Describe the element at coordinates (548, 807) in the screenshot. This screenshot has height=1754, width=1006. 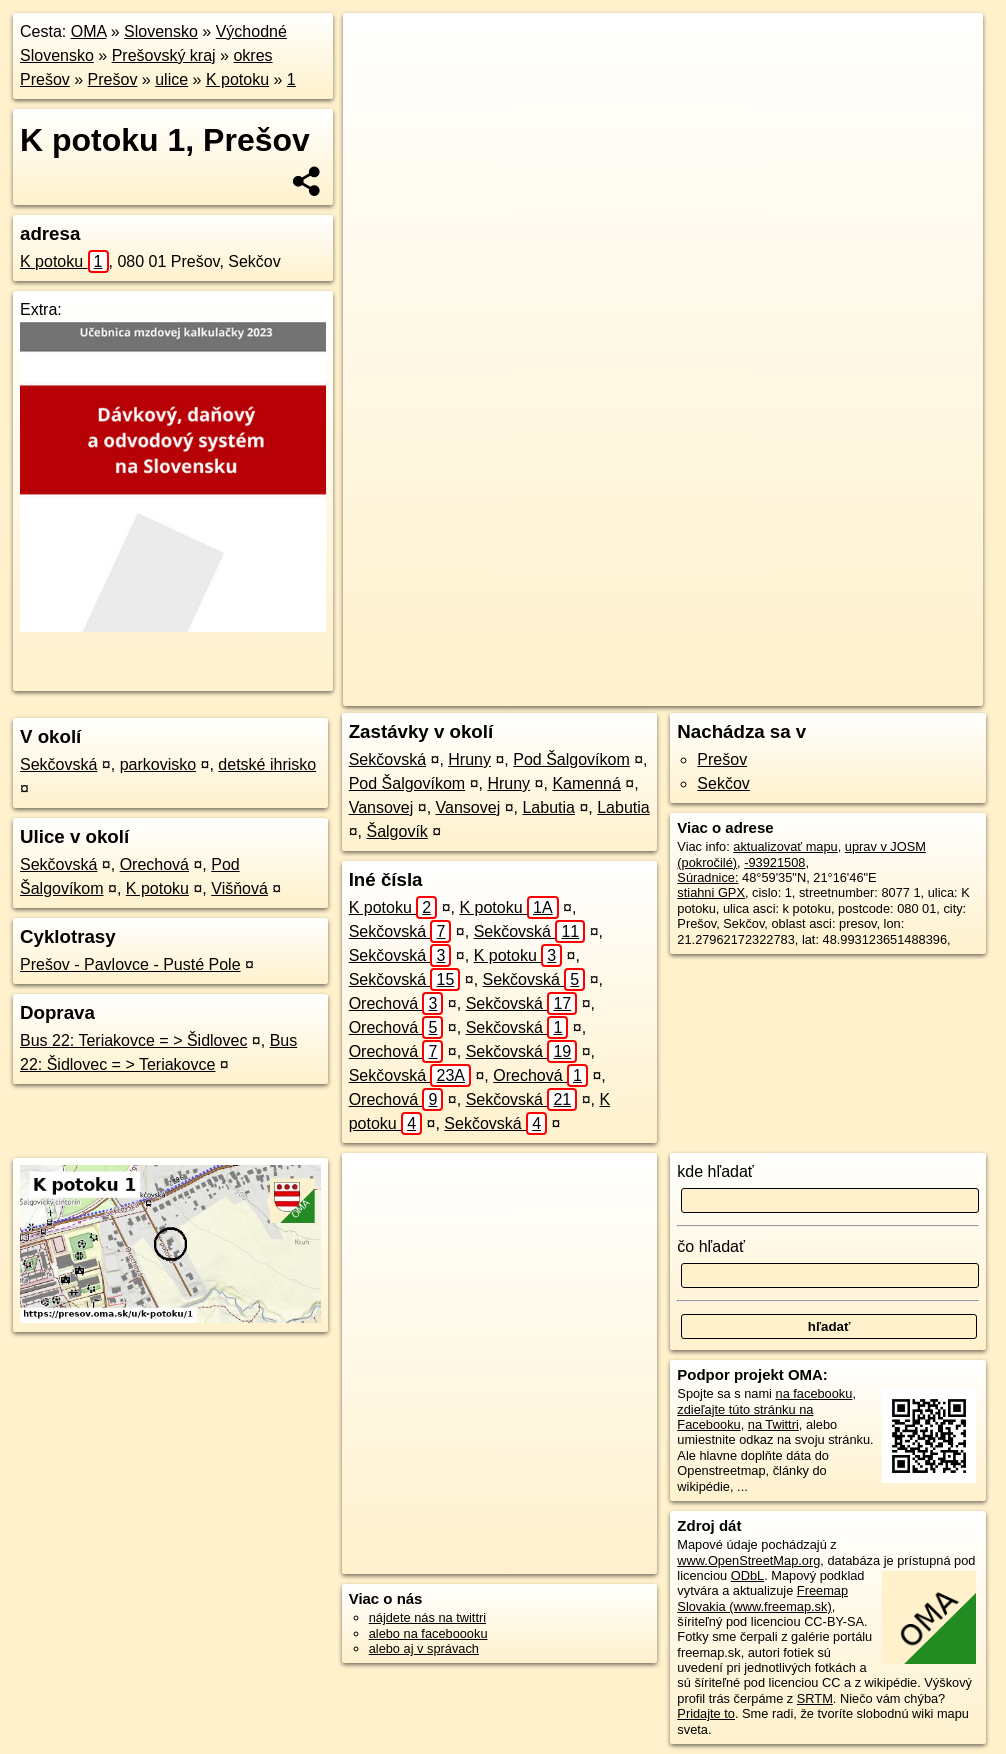
I see `Labutia` at that location.